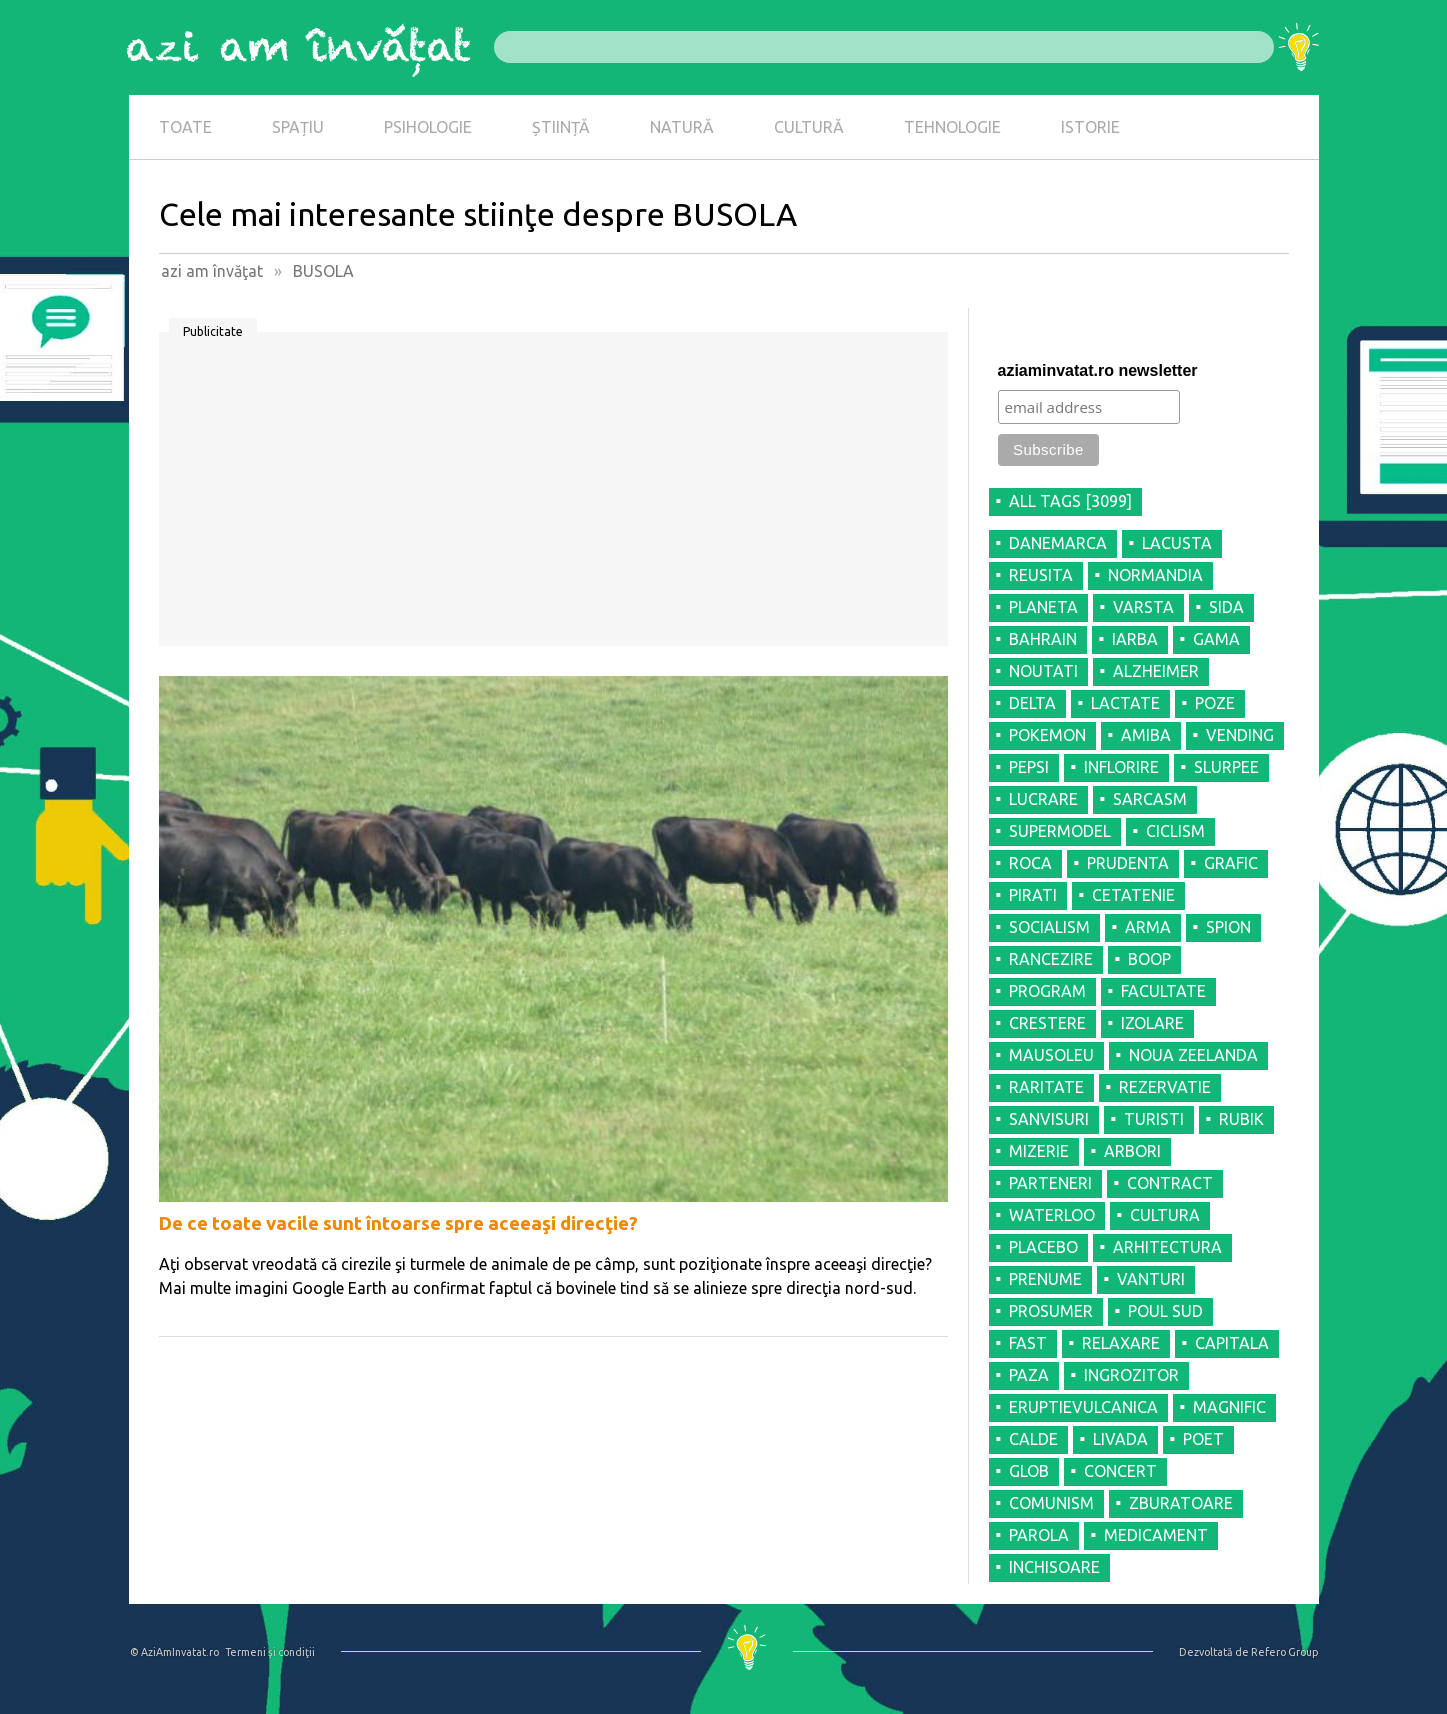 The width and height of the screenshot is (1447, 1714). What do you see at coordinates (952, 127) in the screenshot?
I see `TEHNOLOGIE` at bounding box center [952, 127].